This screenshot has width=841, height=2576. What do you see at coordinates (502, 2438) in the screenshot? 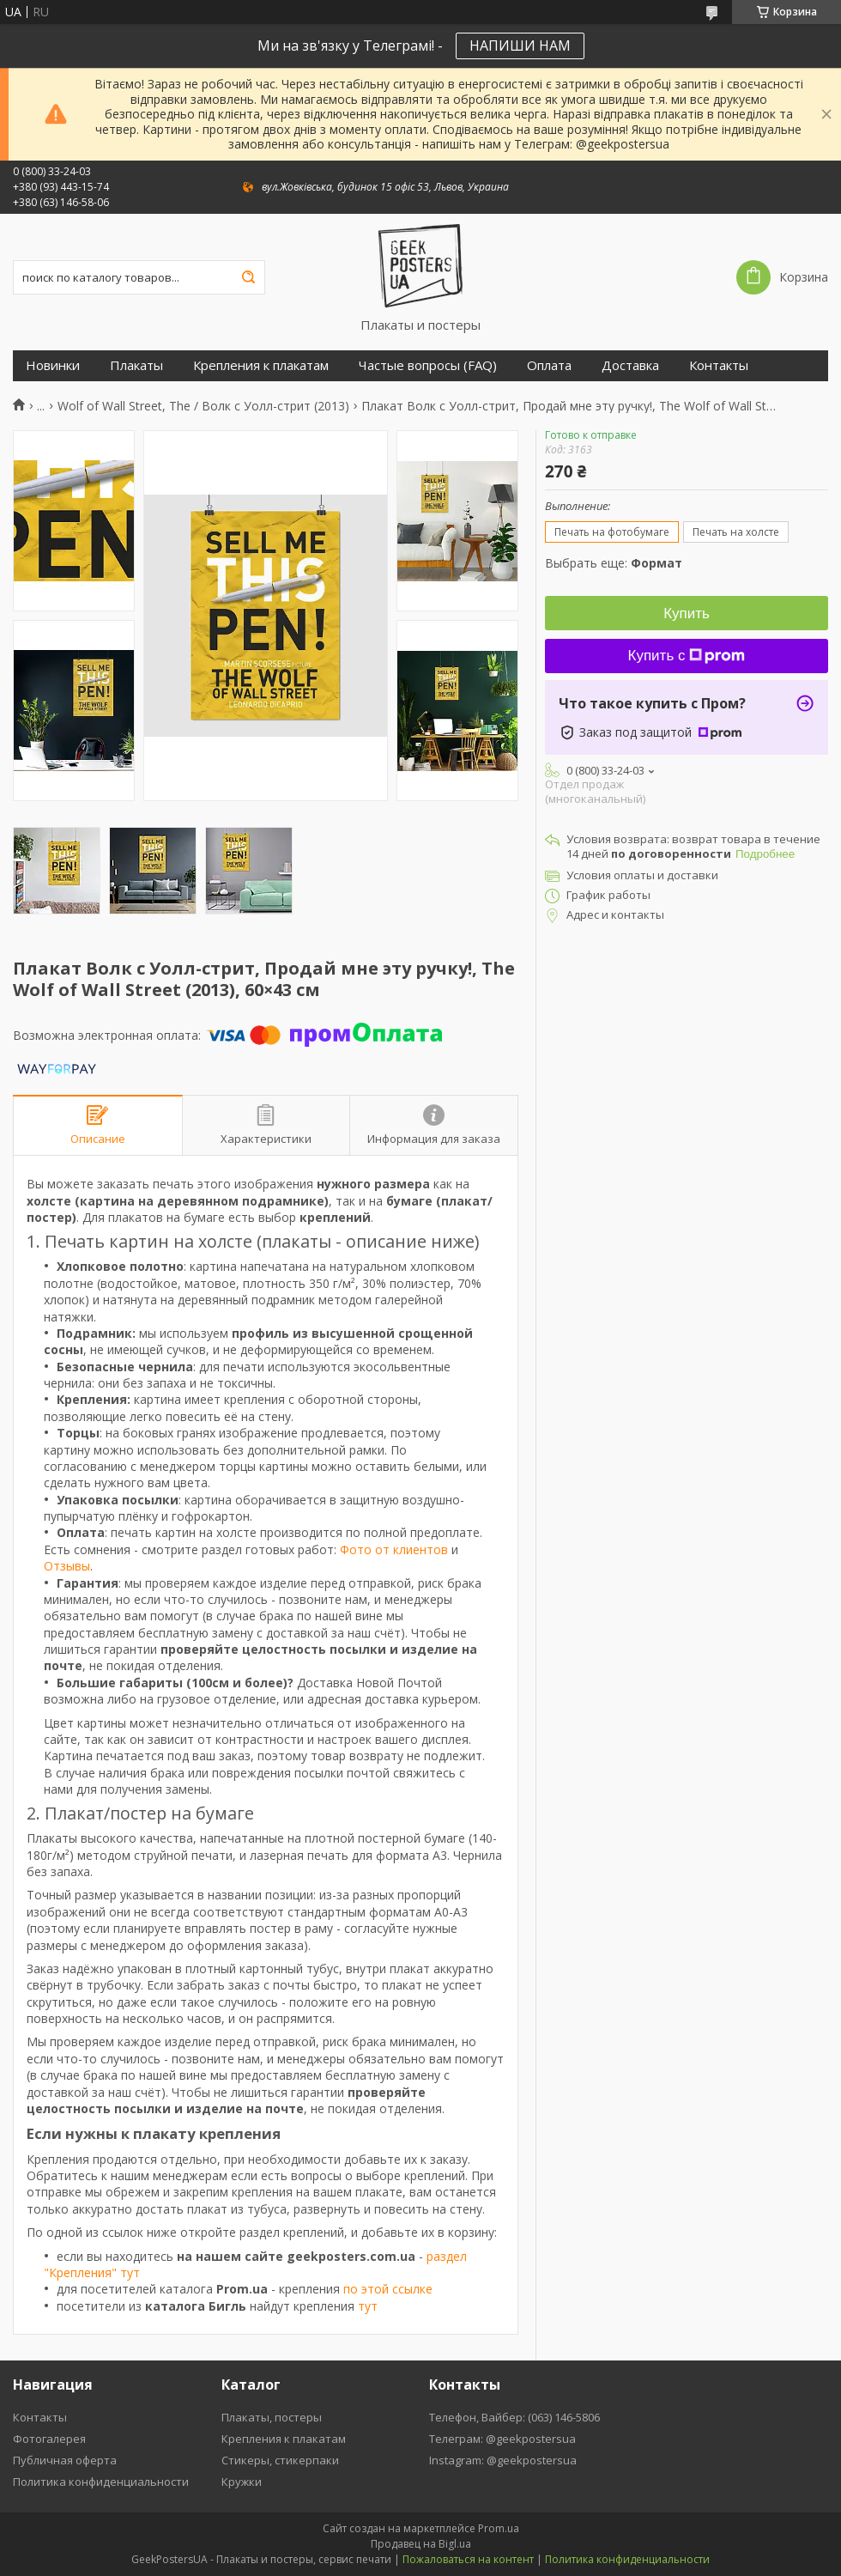
I see `Телеграм: @geekpostersua` at bounding box center [502, 2438].